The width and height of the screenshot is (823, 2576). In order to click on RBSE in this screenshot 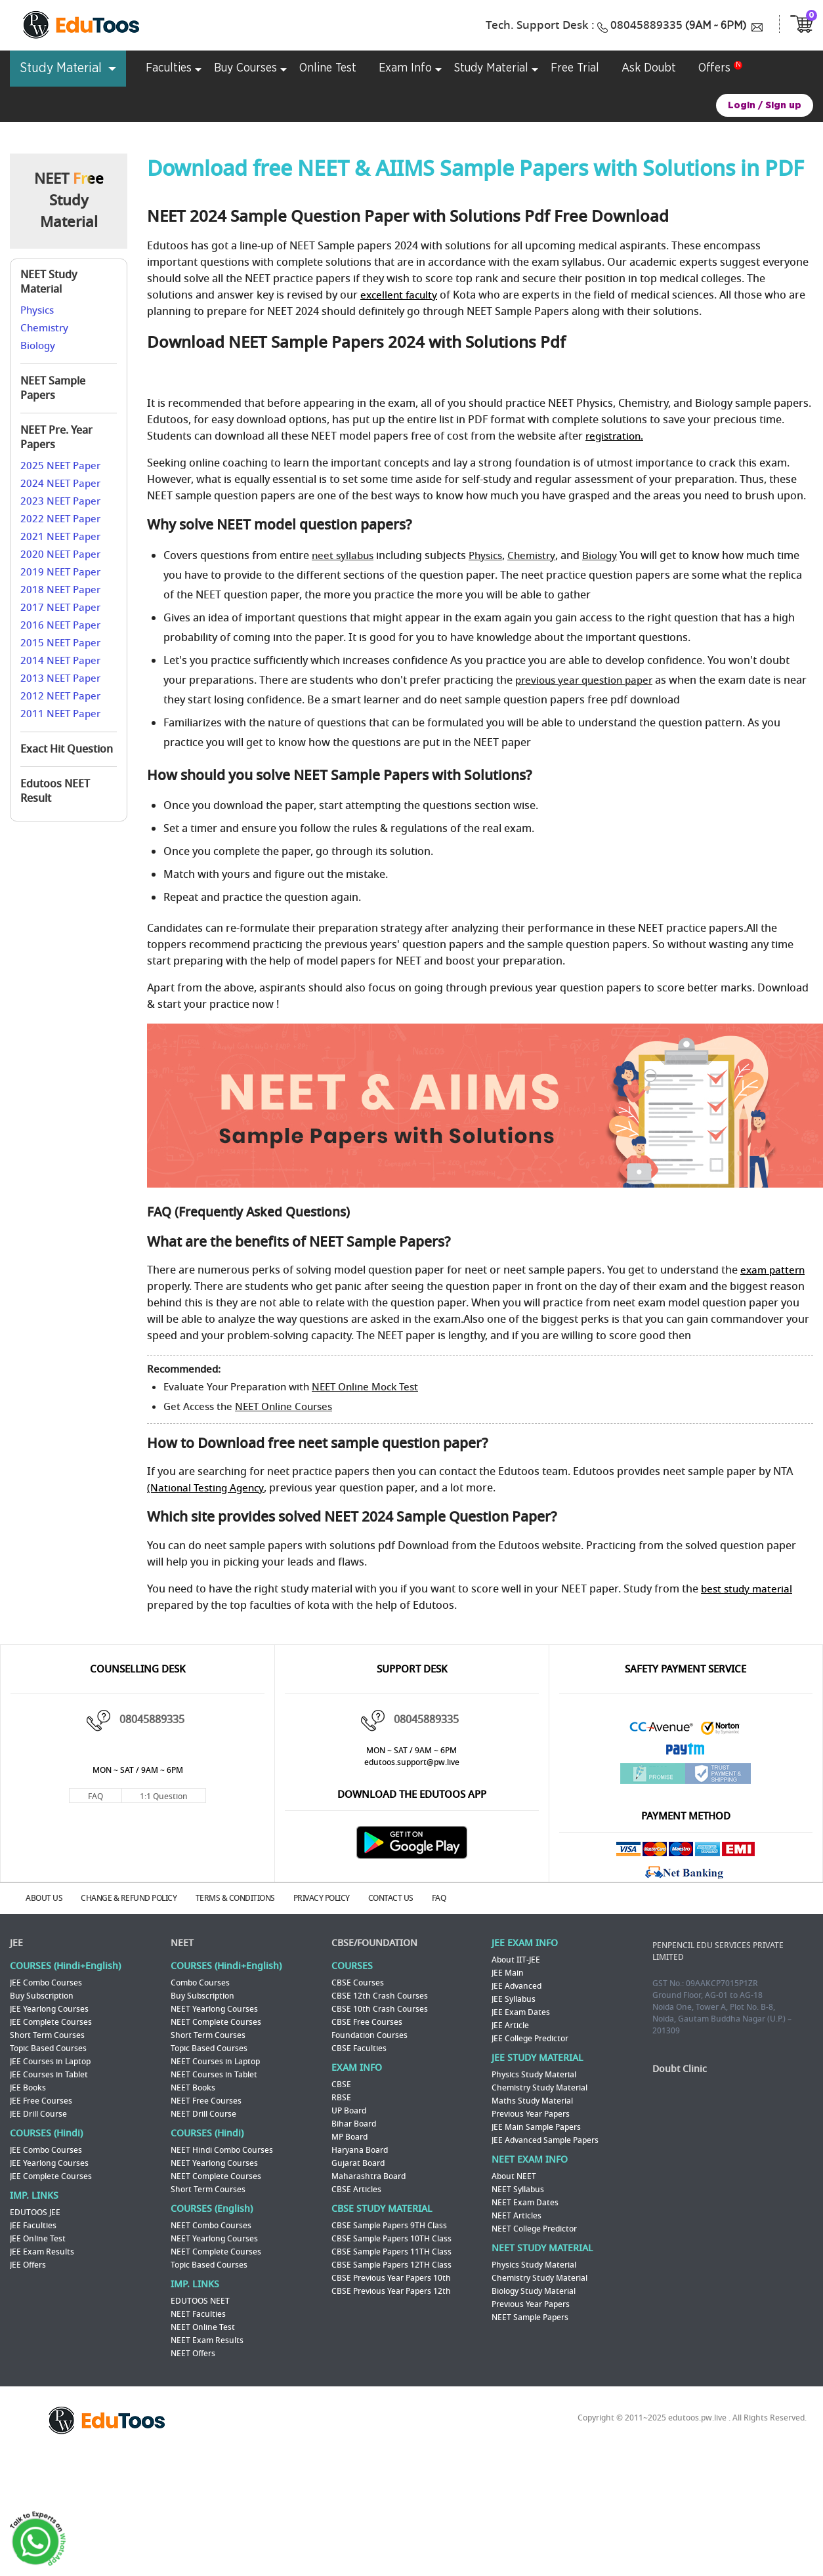, I will do `click(341, 2096)`.